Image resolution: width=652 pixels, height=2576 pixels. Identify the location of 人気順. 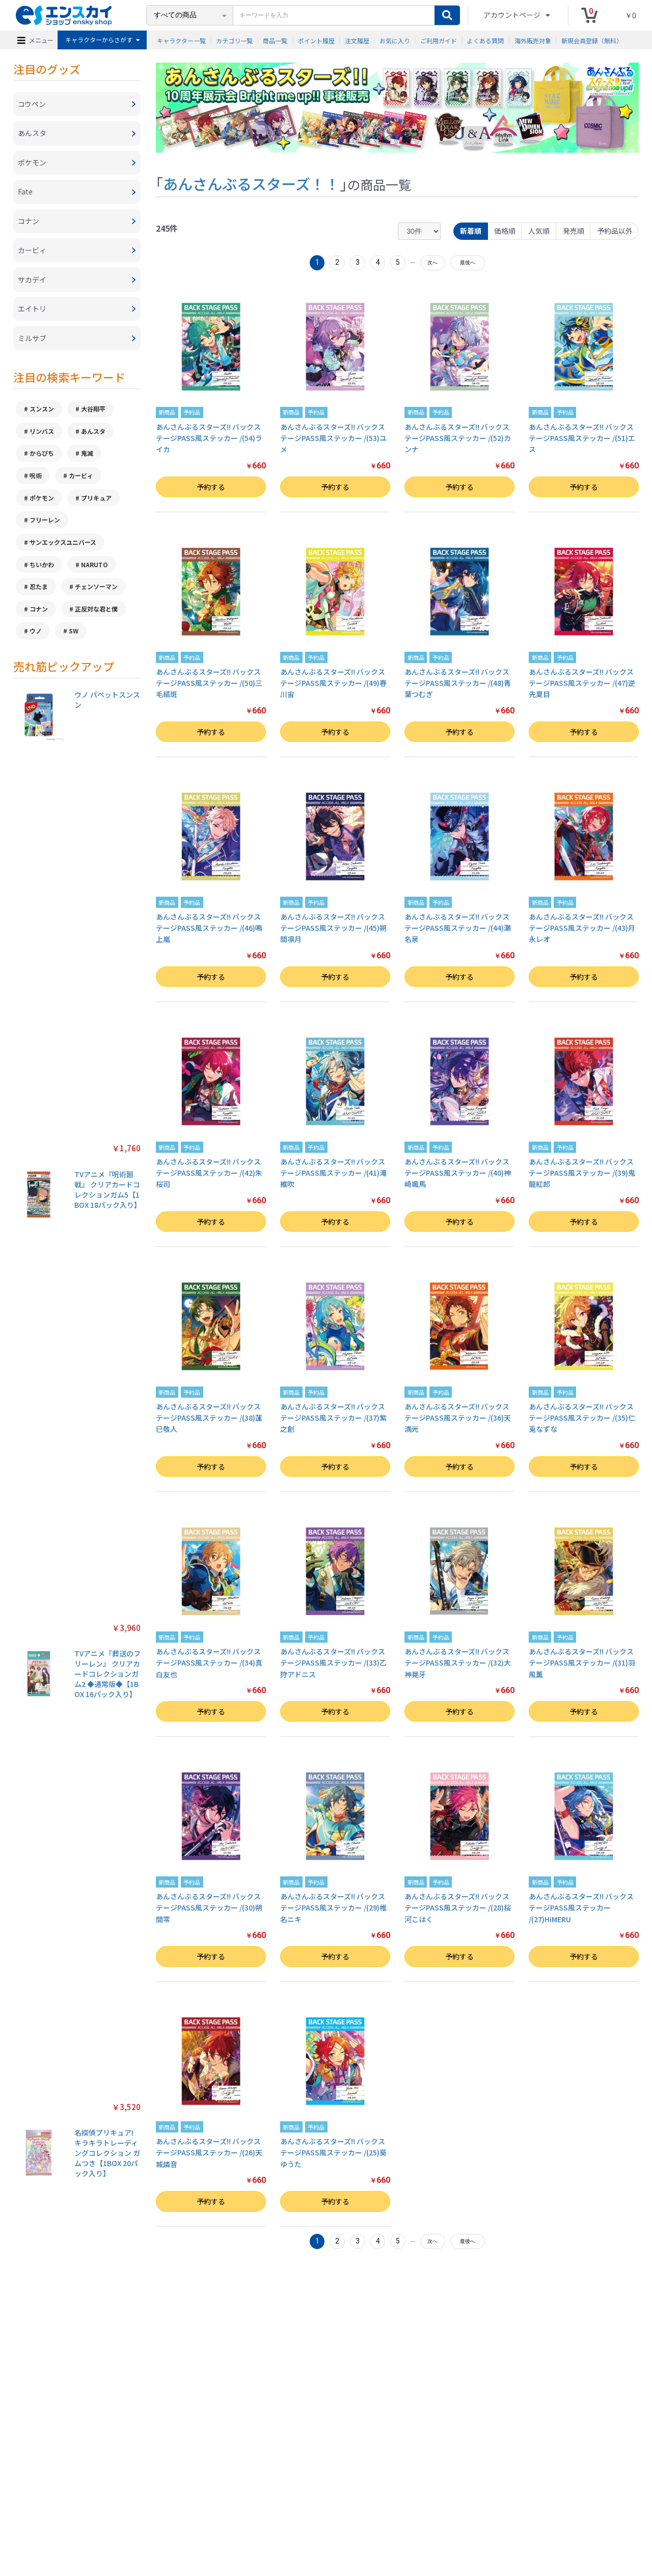
(538, 231).